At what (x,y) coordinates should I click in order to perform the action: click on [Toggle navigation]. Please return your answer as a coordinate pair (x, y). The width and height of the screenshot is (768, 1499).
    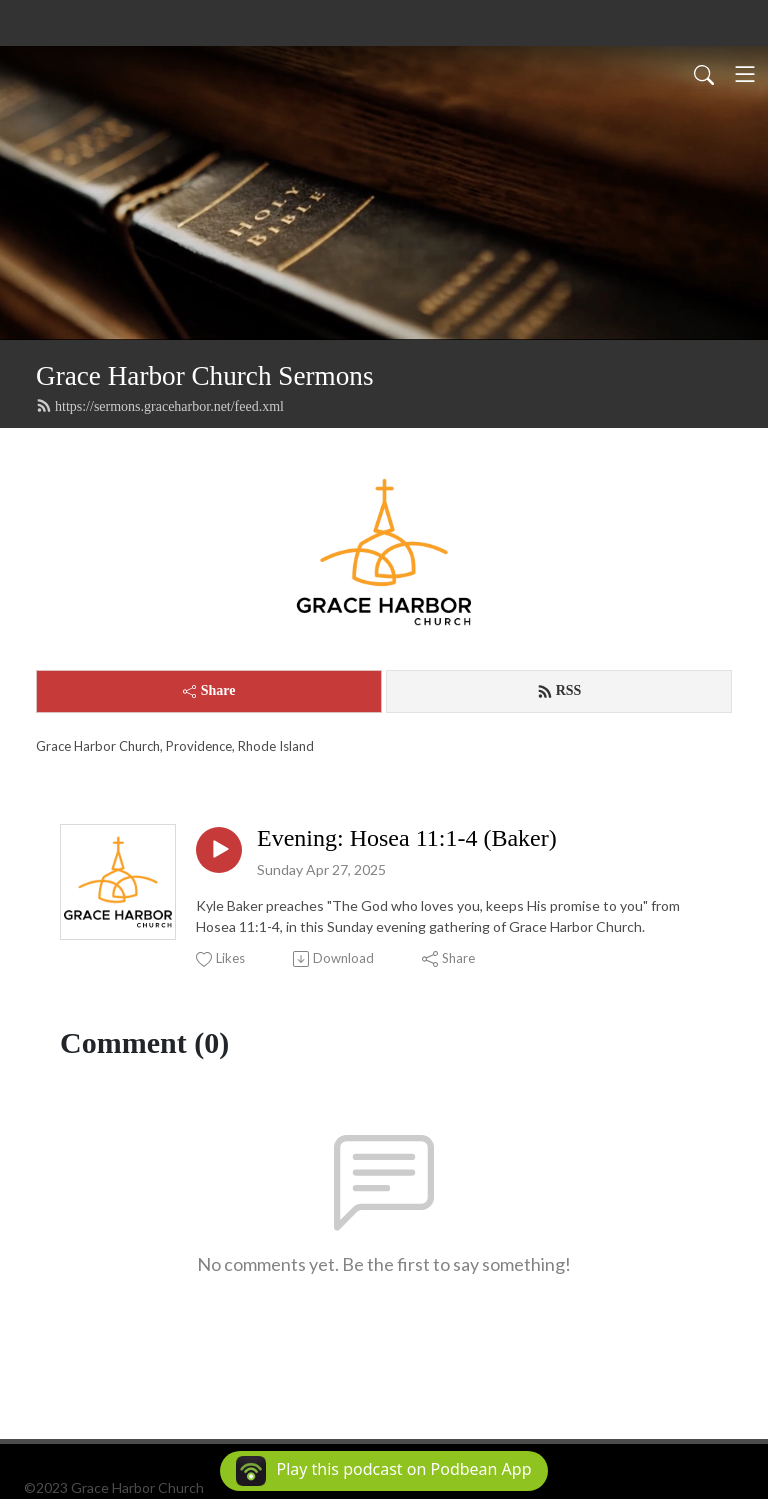
    Looking at the image, I should click on (745, 74).